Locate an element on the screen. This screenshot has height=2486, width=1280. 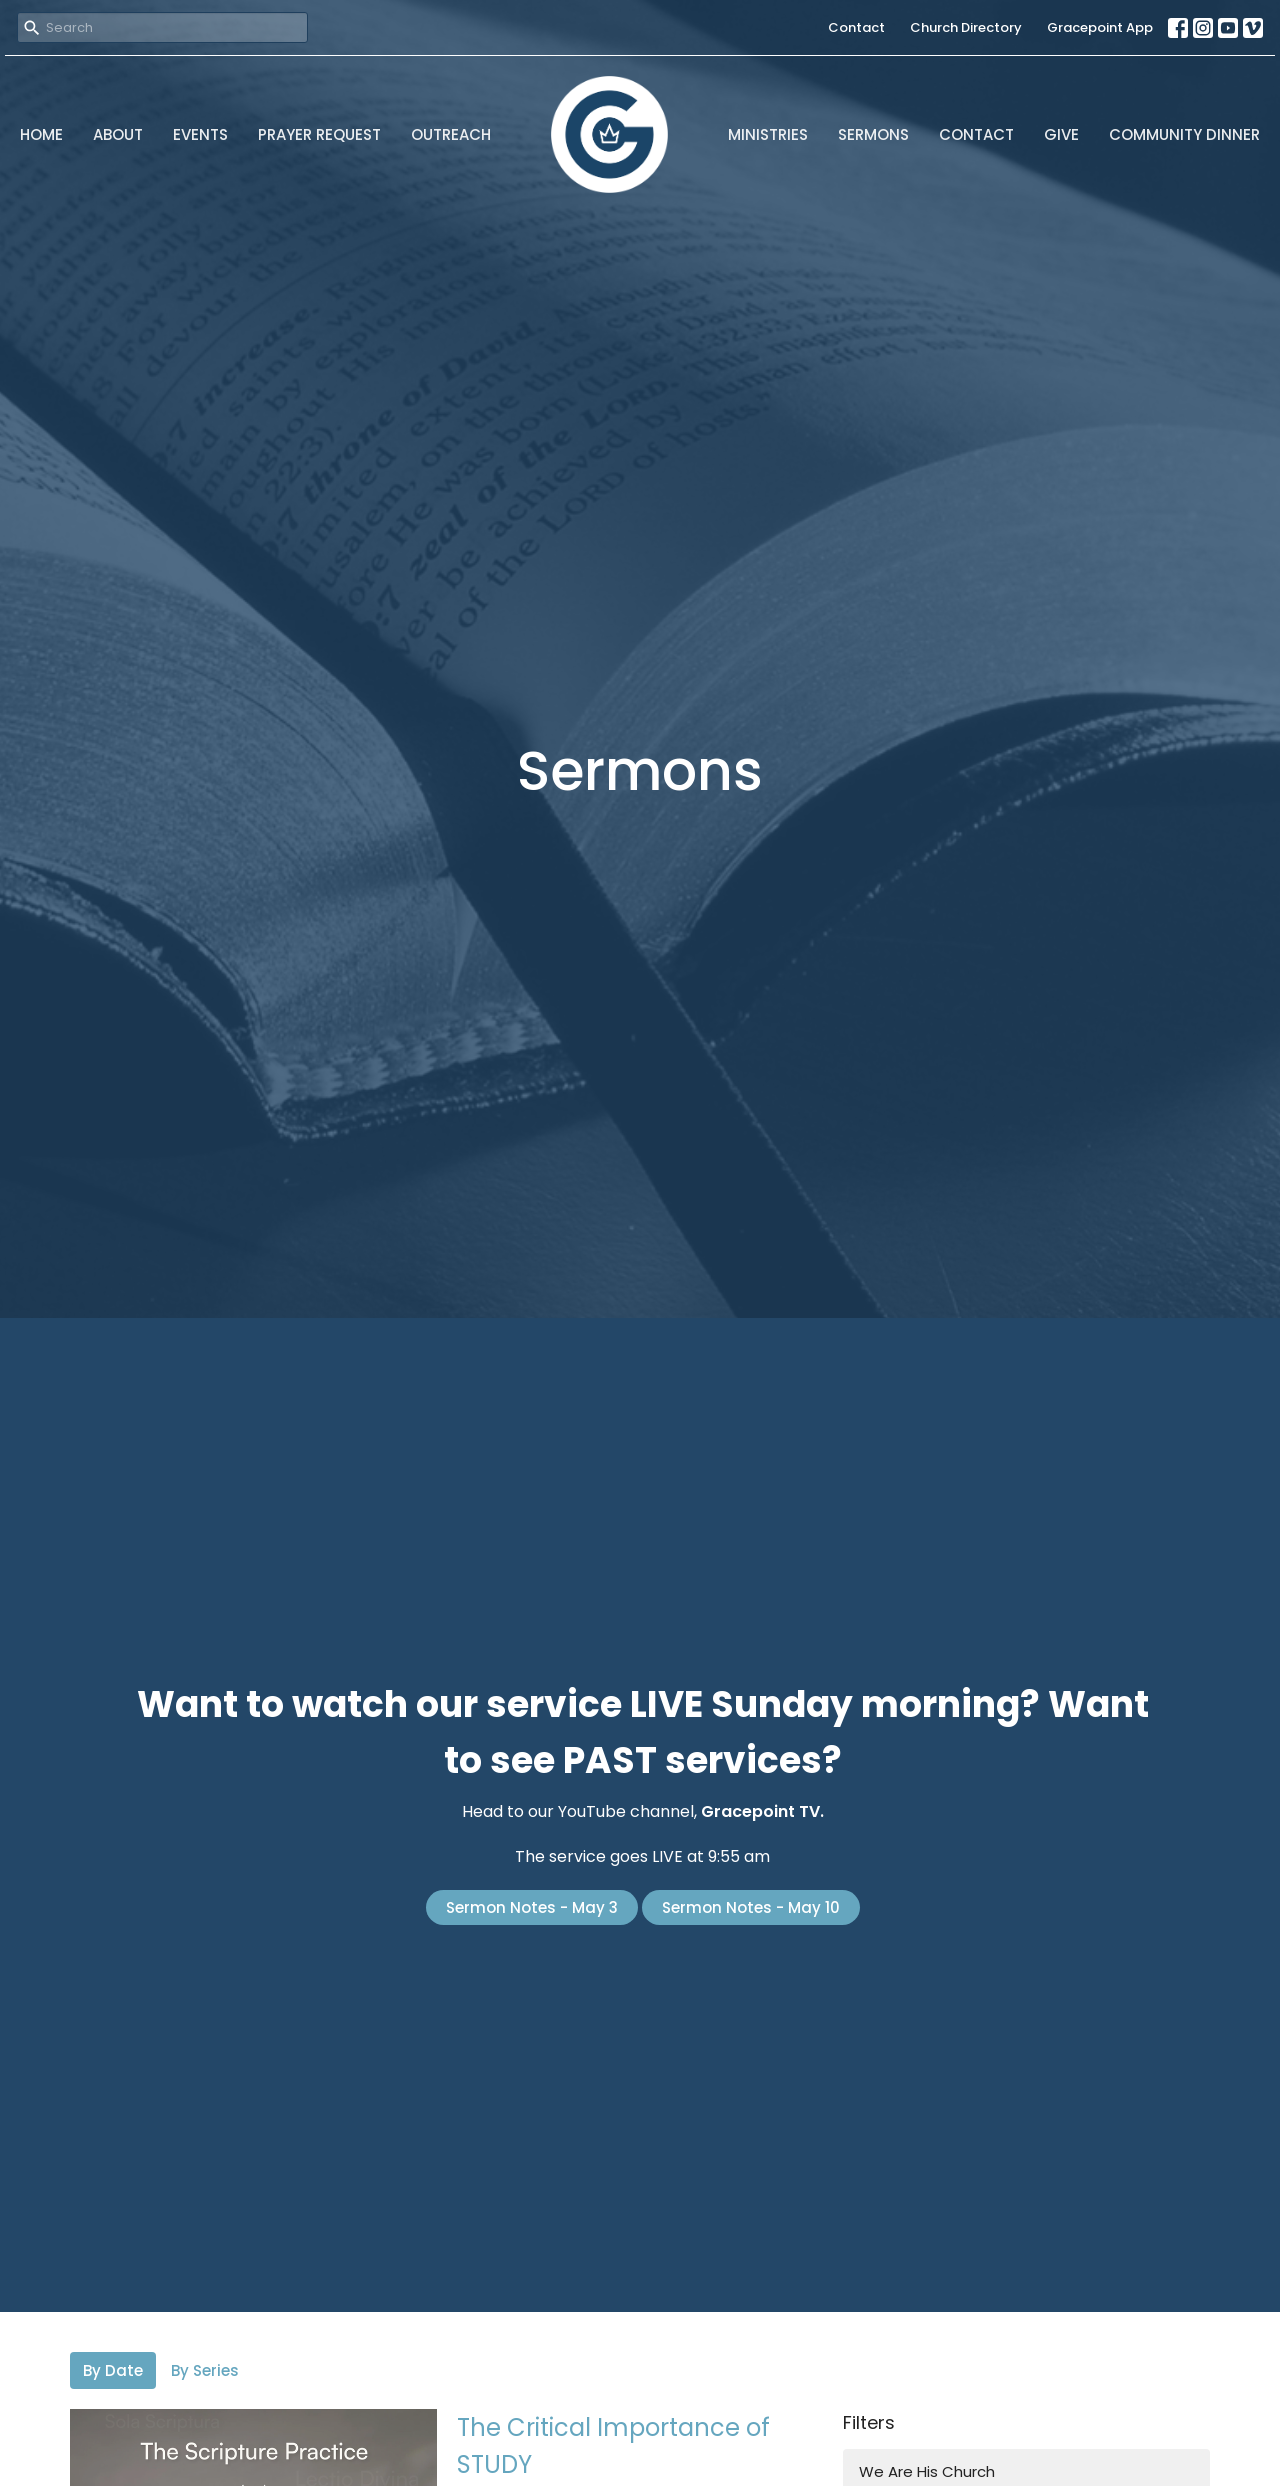
Home is located at coordinates (41, 134).